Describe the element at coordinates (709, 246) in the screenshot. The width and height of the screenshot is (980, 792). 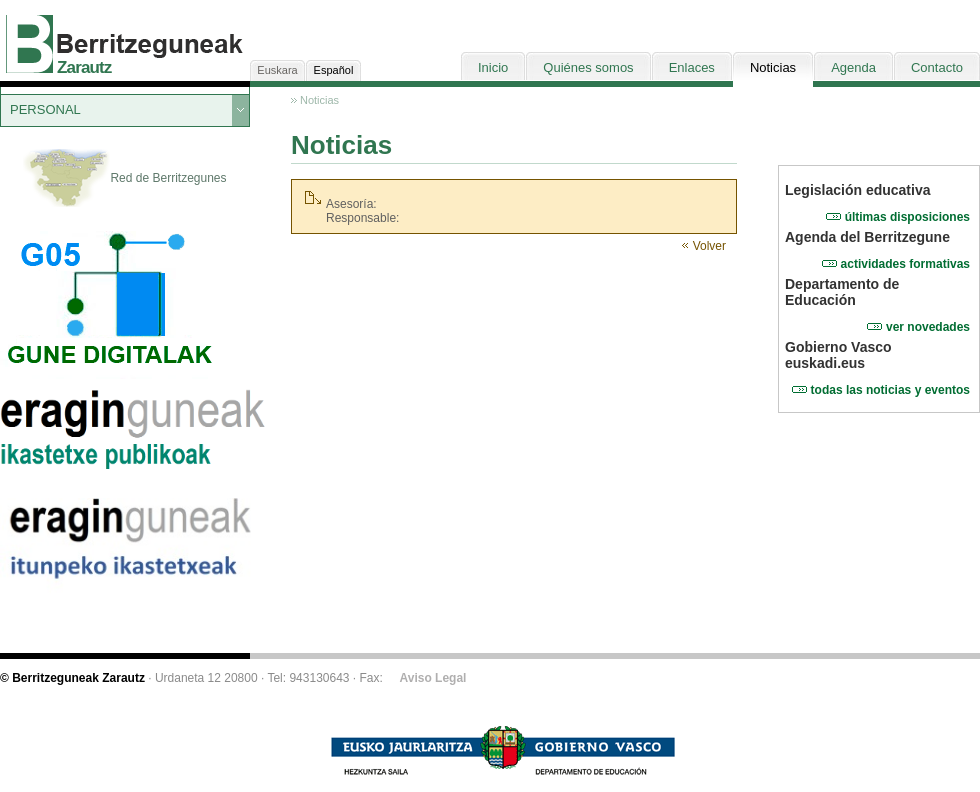
I see `Volver` at that location.